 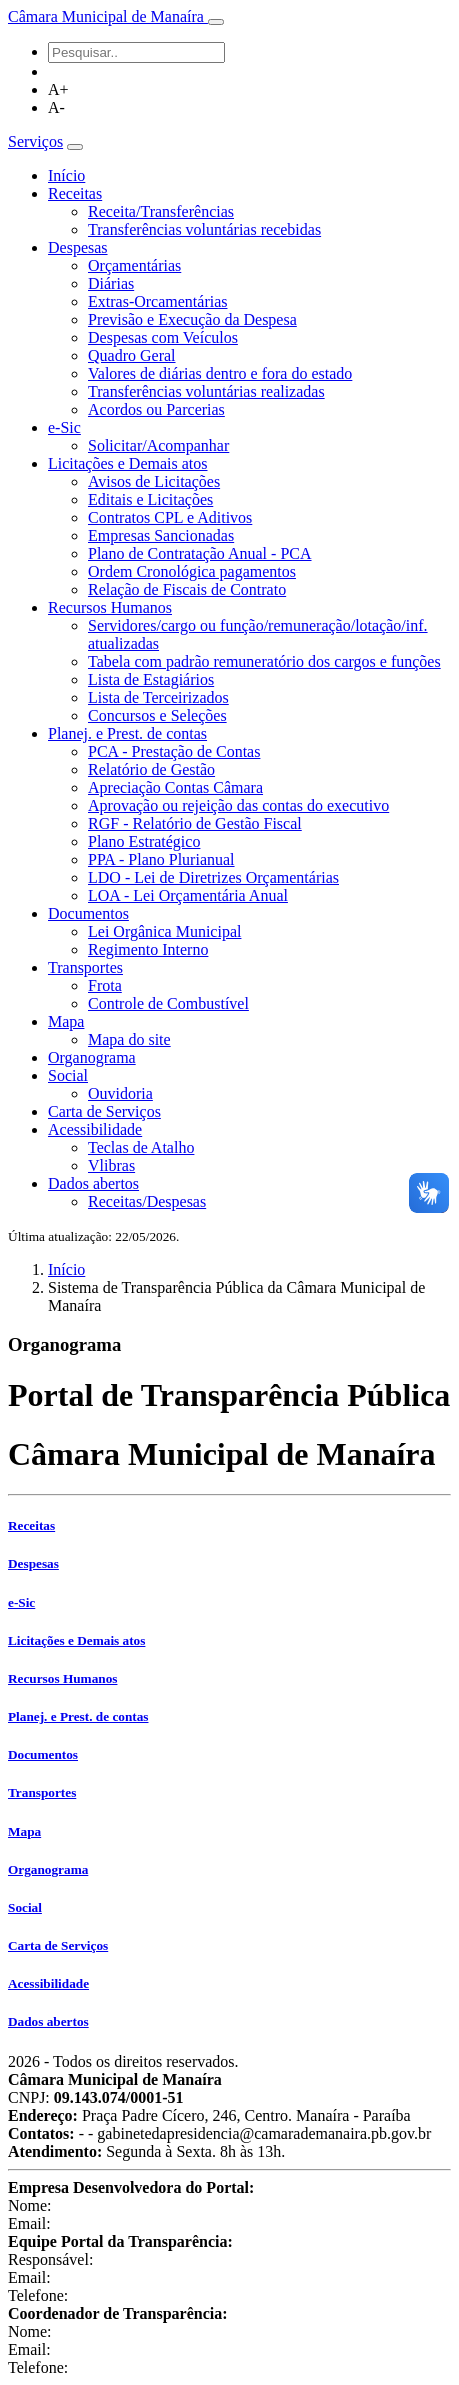 I want to click on Teclas de Atalho, so click(x=141, y=1147).